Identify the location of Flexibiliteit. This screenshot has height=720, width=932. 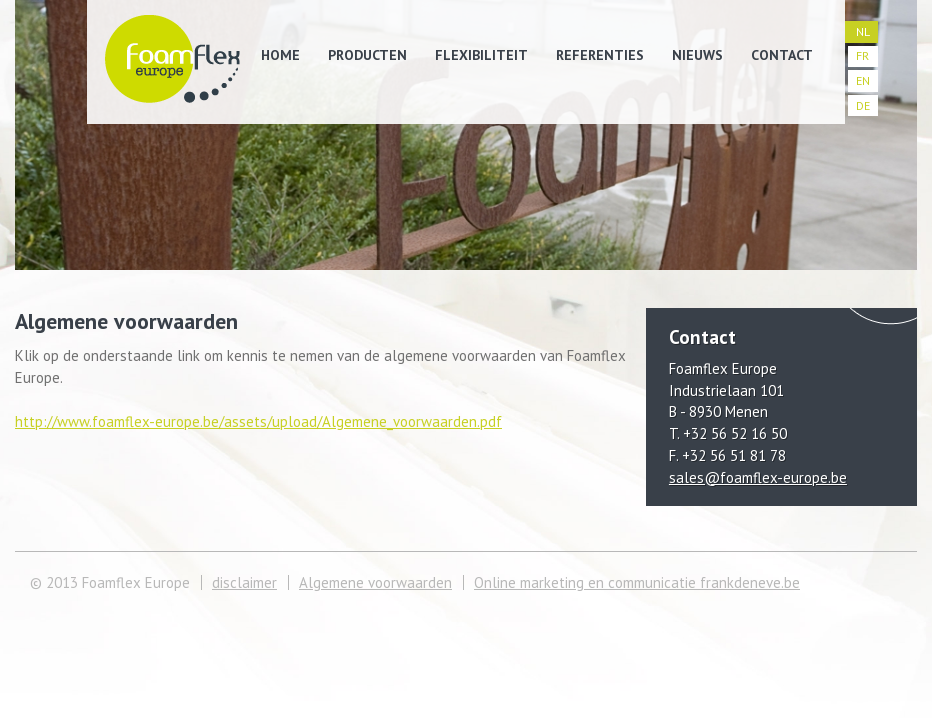
(481, 55).